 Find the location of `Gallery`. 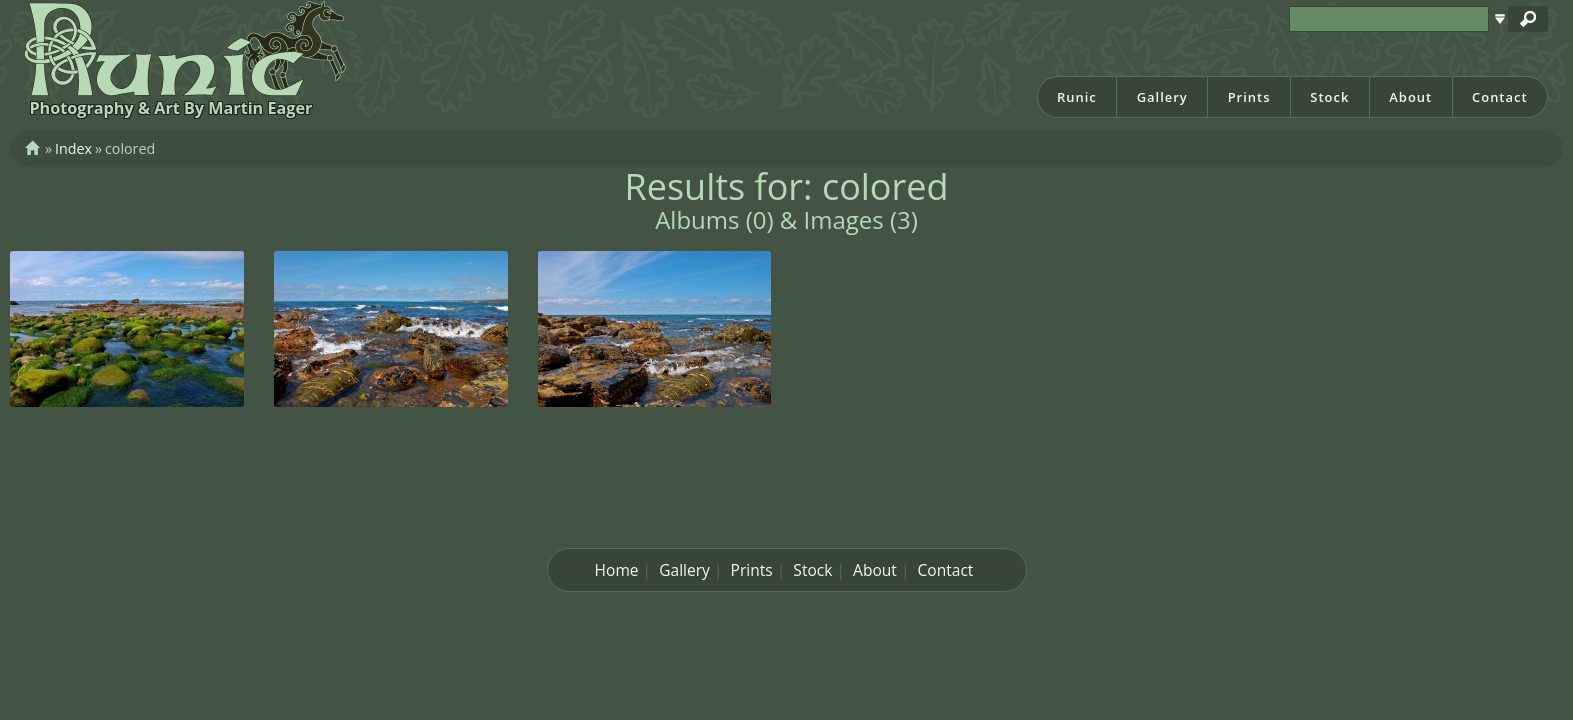

Gallery is located at coordinates (1162, 97).